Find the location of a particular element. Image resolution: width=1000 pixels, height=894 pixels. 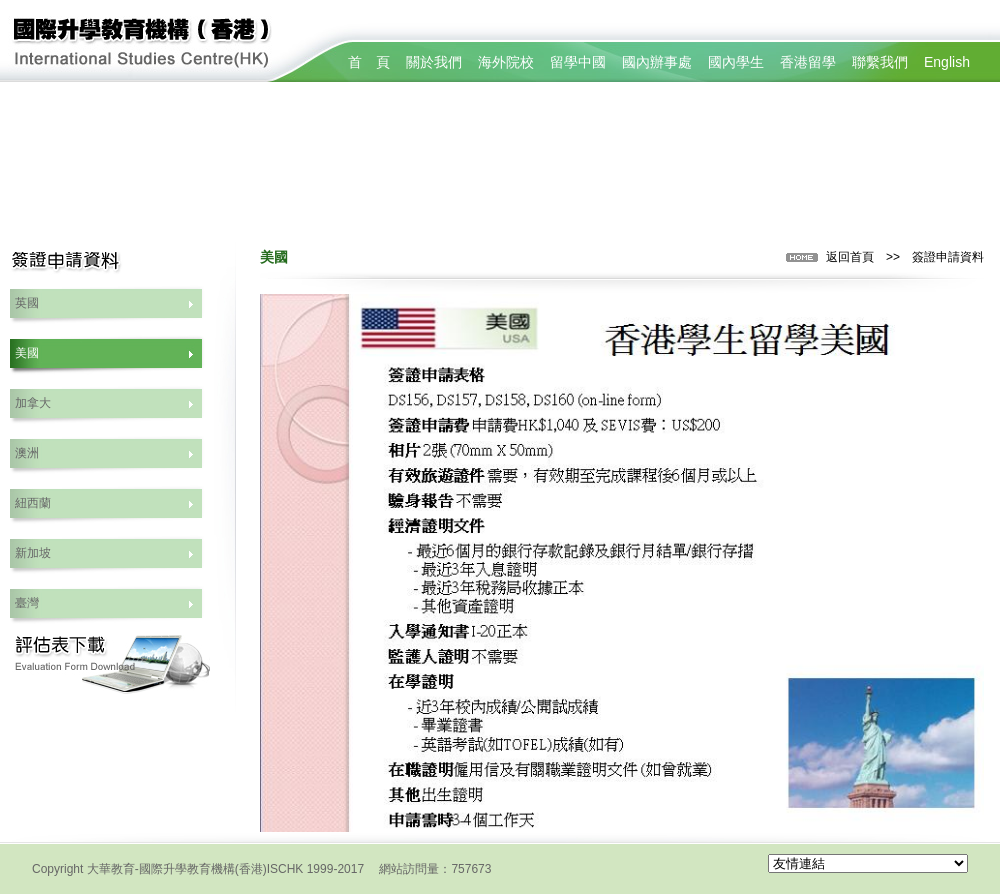

英國 is located at coordinates (27, 303).